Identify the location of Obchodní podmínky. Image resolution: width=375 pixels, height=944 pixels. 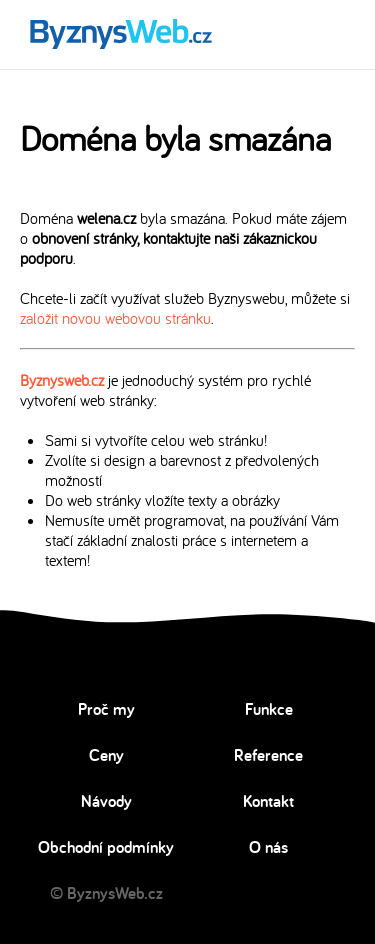
(106, 847).